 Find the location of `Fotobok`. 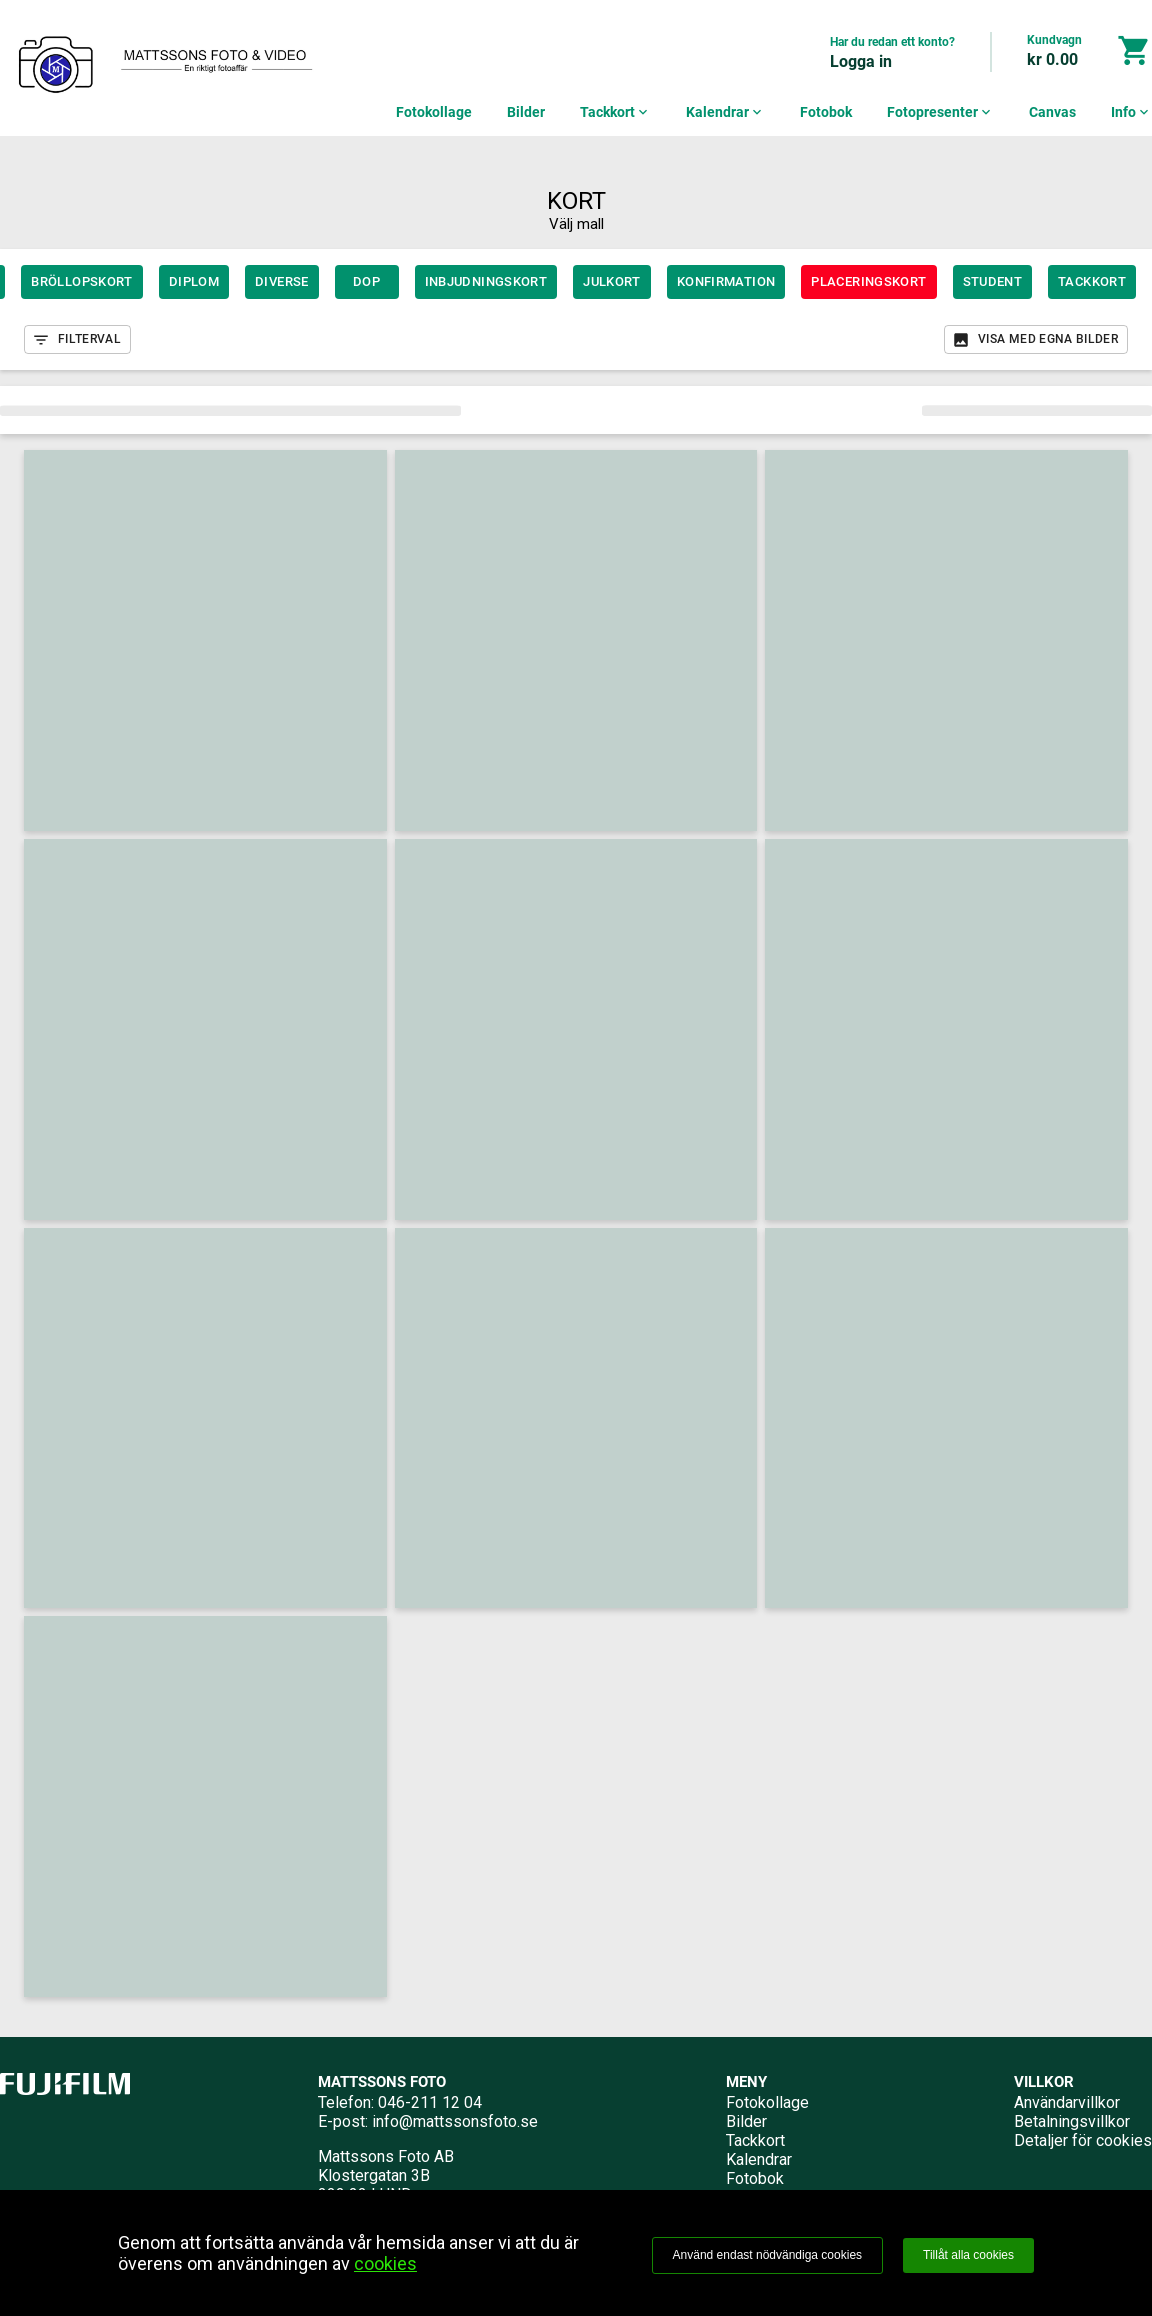

Fotobok is located at coordinates (826, 112).